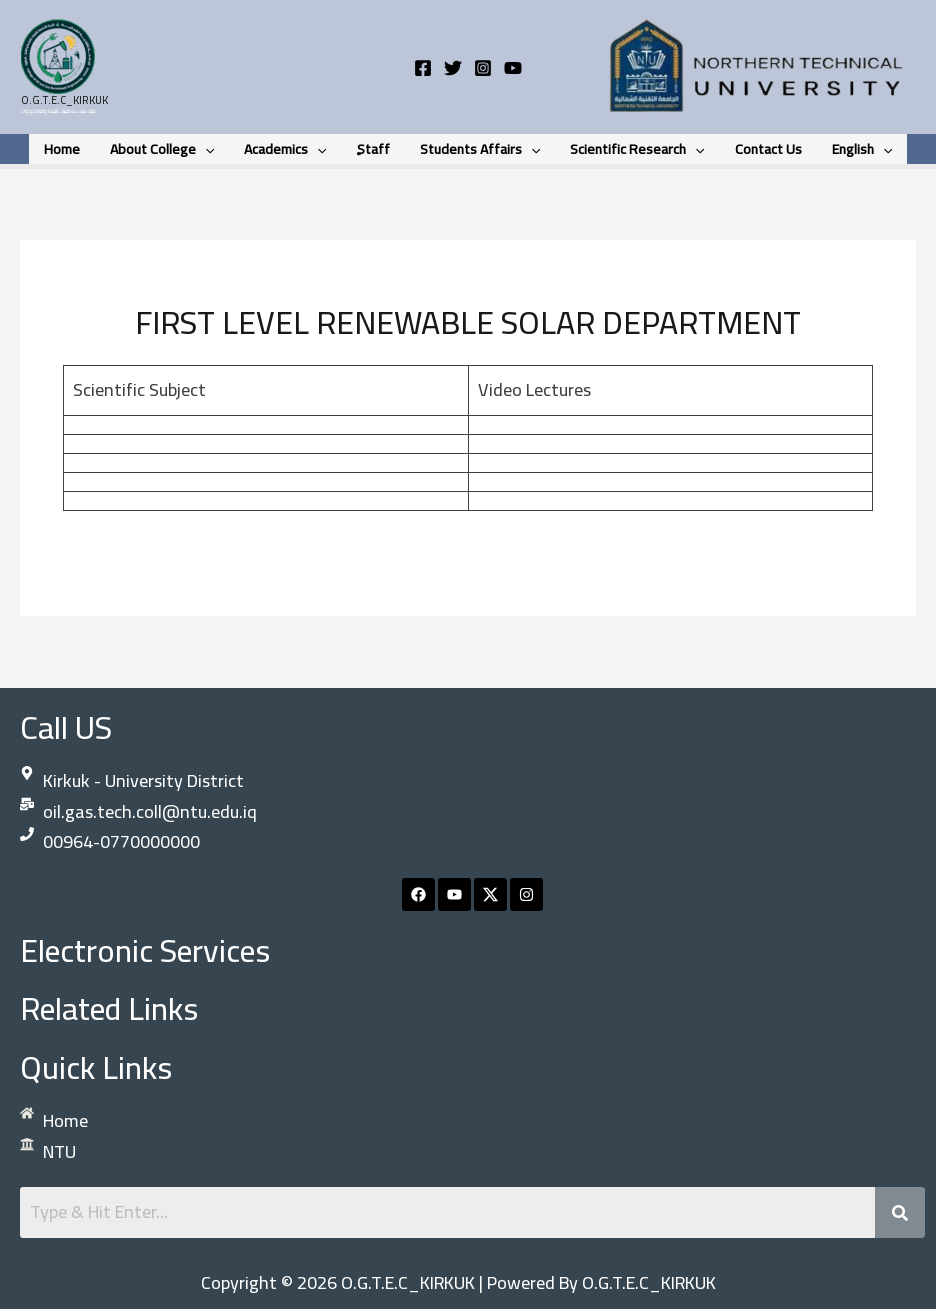  Describe the element at coordinates (763, 149) in the screenshot. I see `contact us` at that location.